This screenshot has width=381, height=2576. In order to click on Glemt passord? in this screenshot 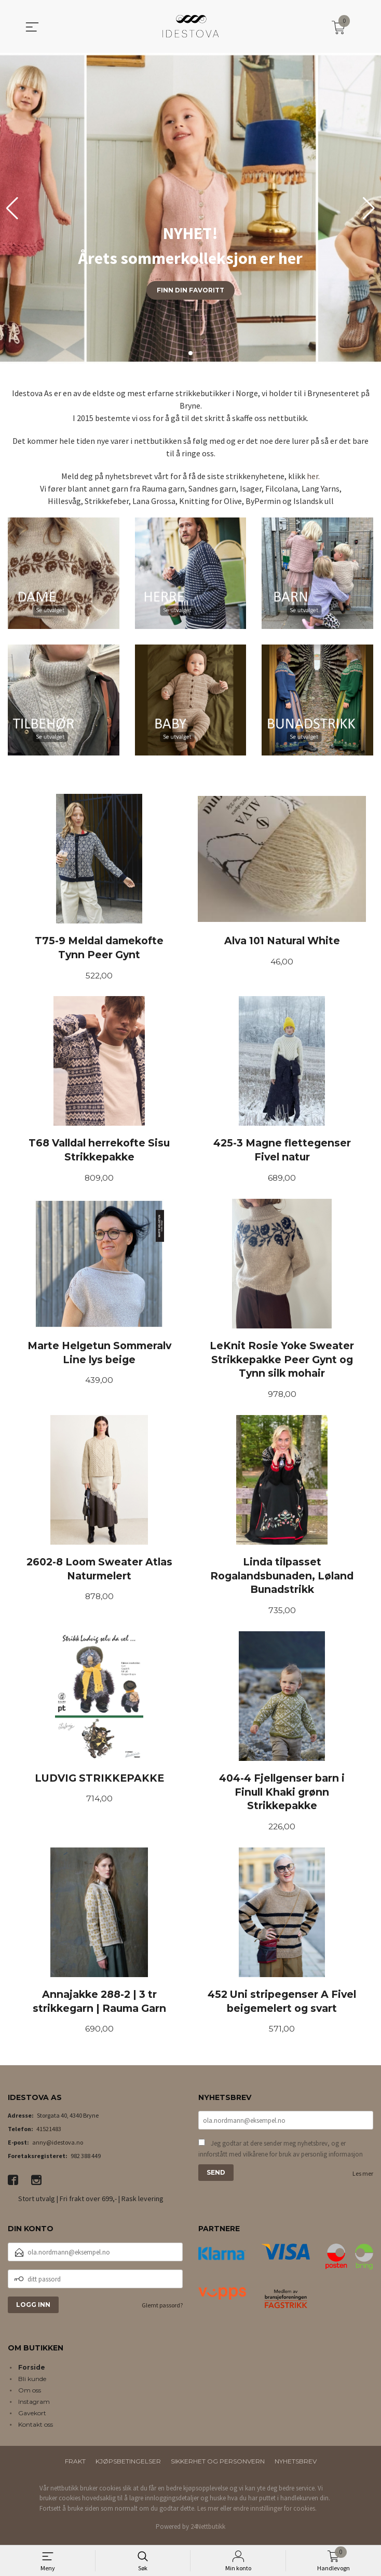, I will do `click(162, 2310)`.